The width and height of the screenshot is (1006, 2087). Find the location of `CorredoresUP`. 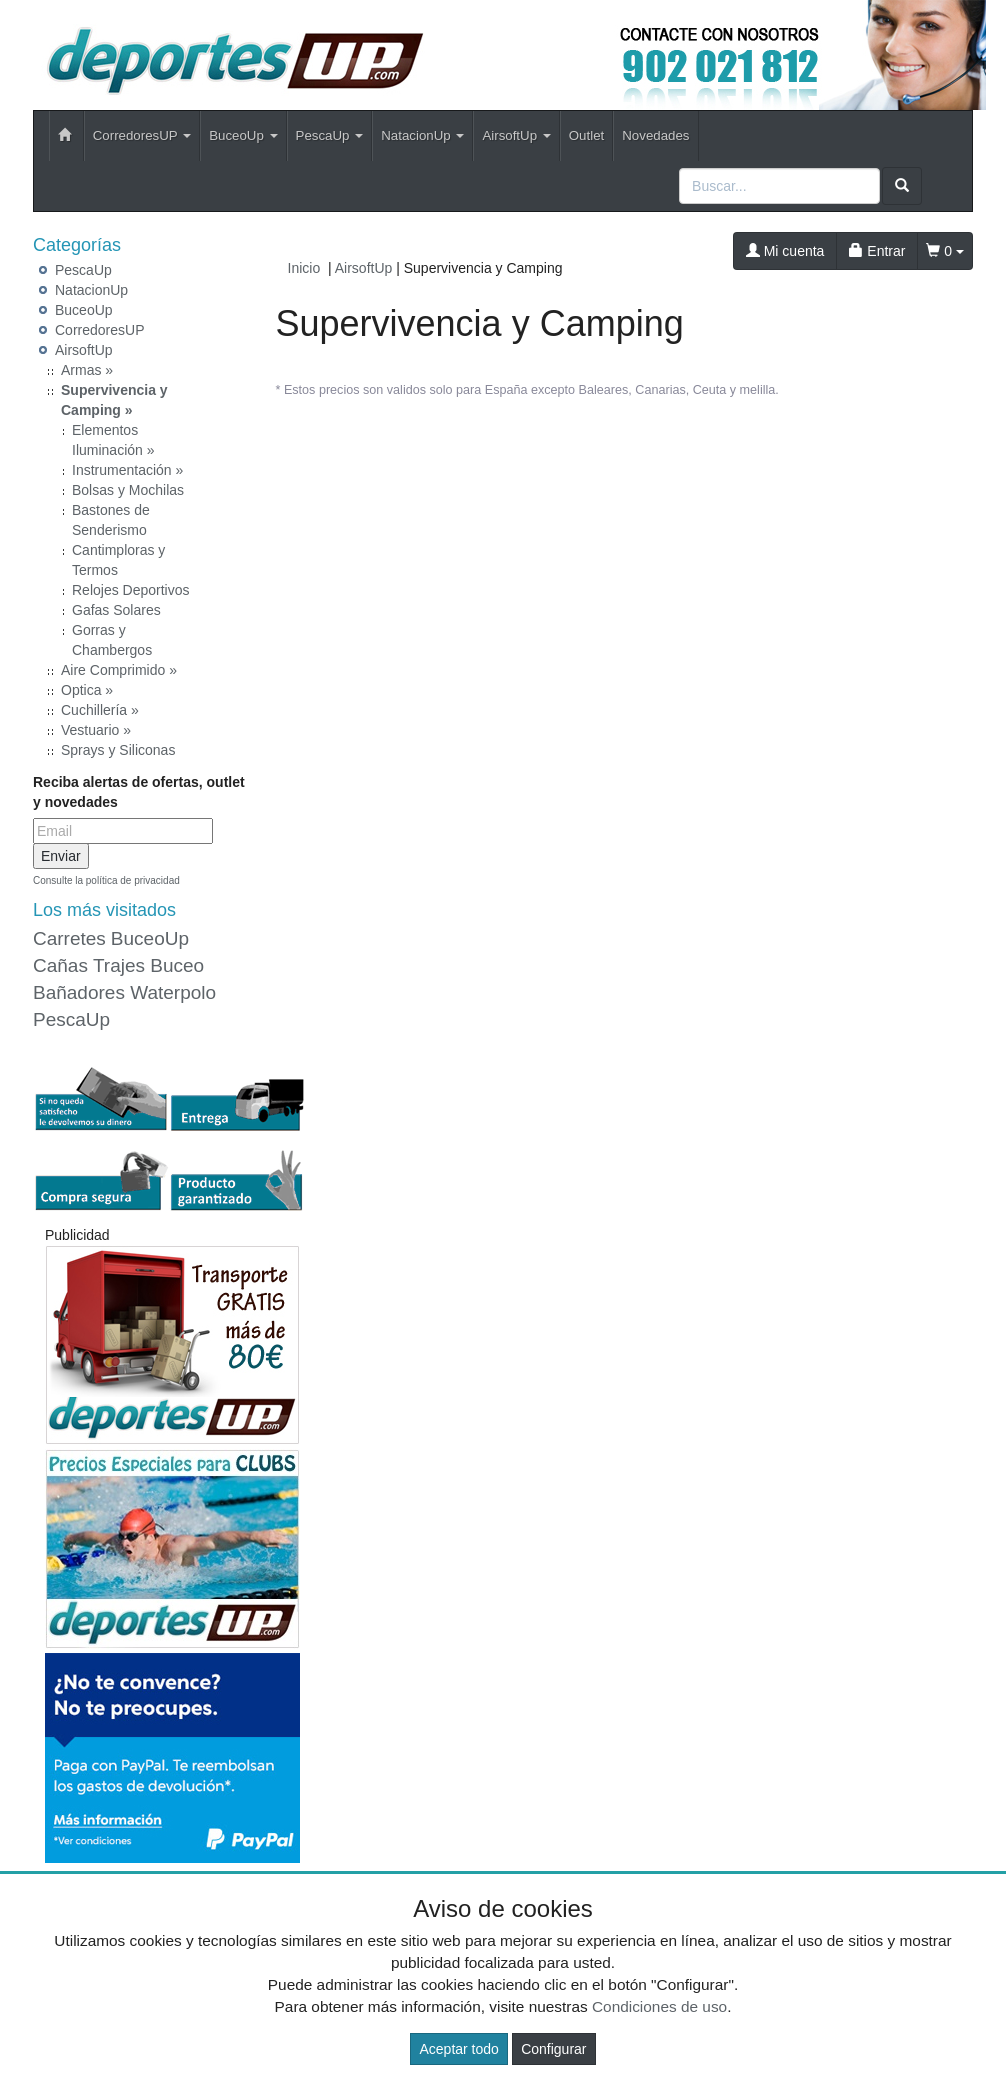

CorredoresUP is located at coordinates (99, 330).